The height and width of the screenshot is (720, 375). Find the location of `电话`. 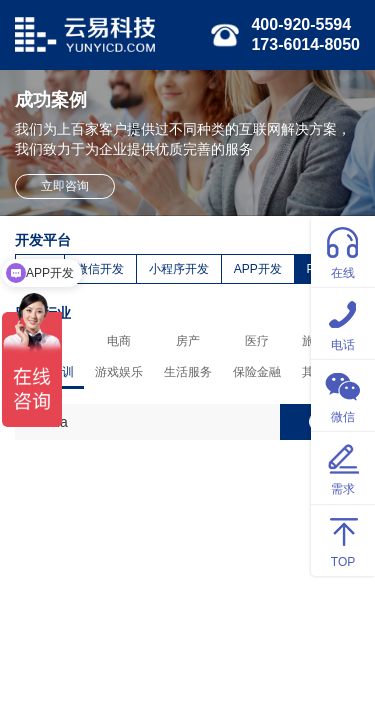

电话 is located at coordinates (343, 322).